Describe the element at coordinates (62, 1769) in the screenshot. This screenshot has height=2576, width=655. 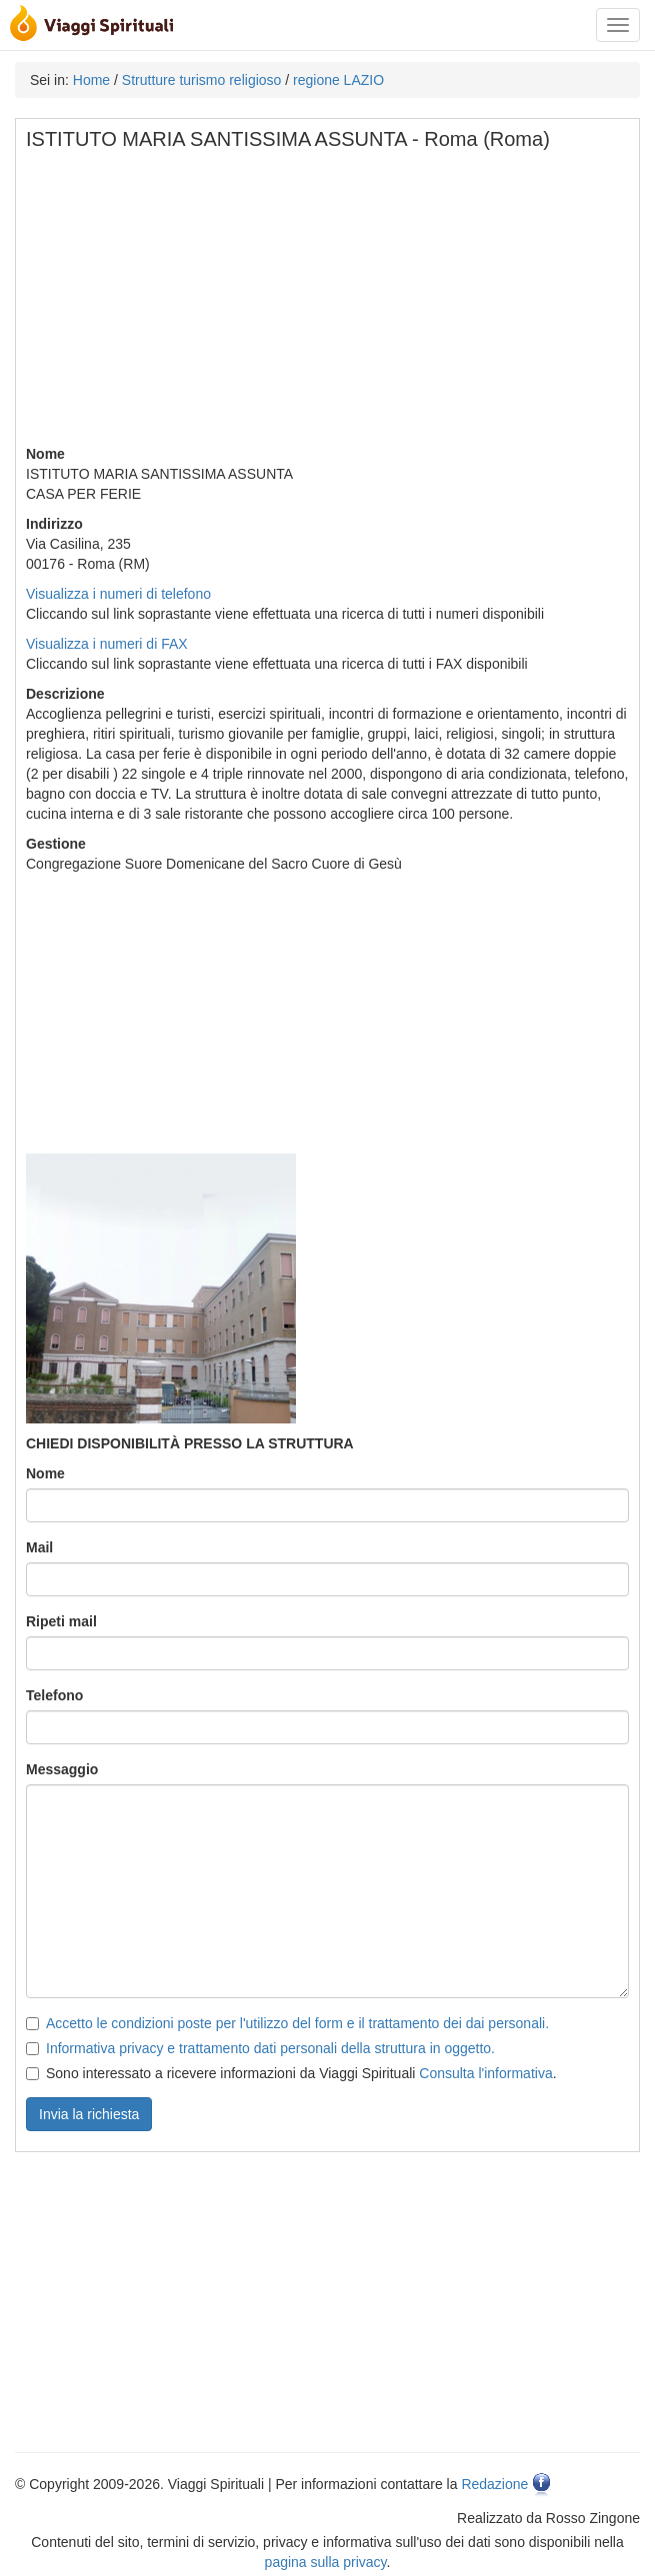
I see `Messaggio` at that location.